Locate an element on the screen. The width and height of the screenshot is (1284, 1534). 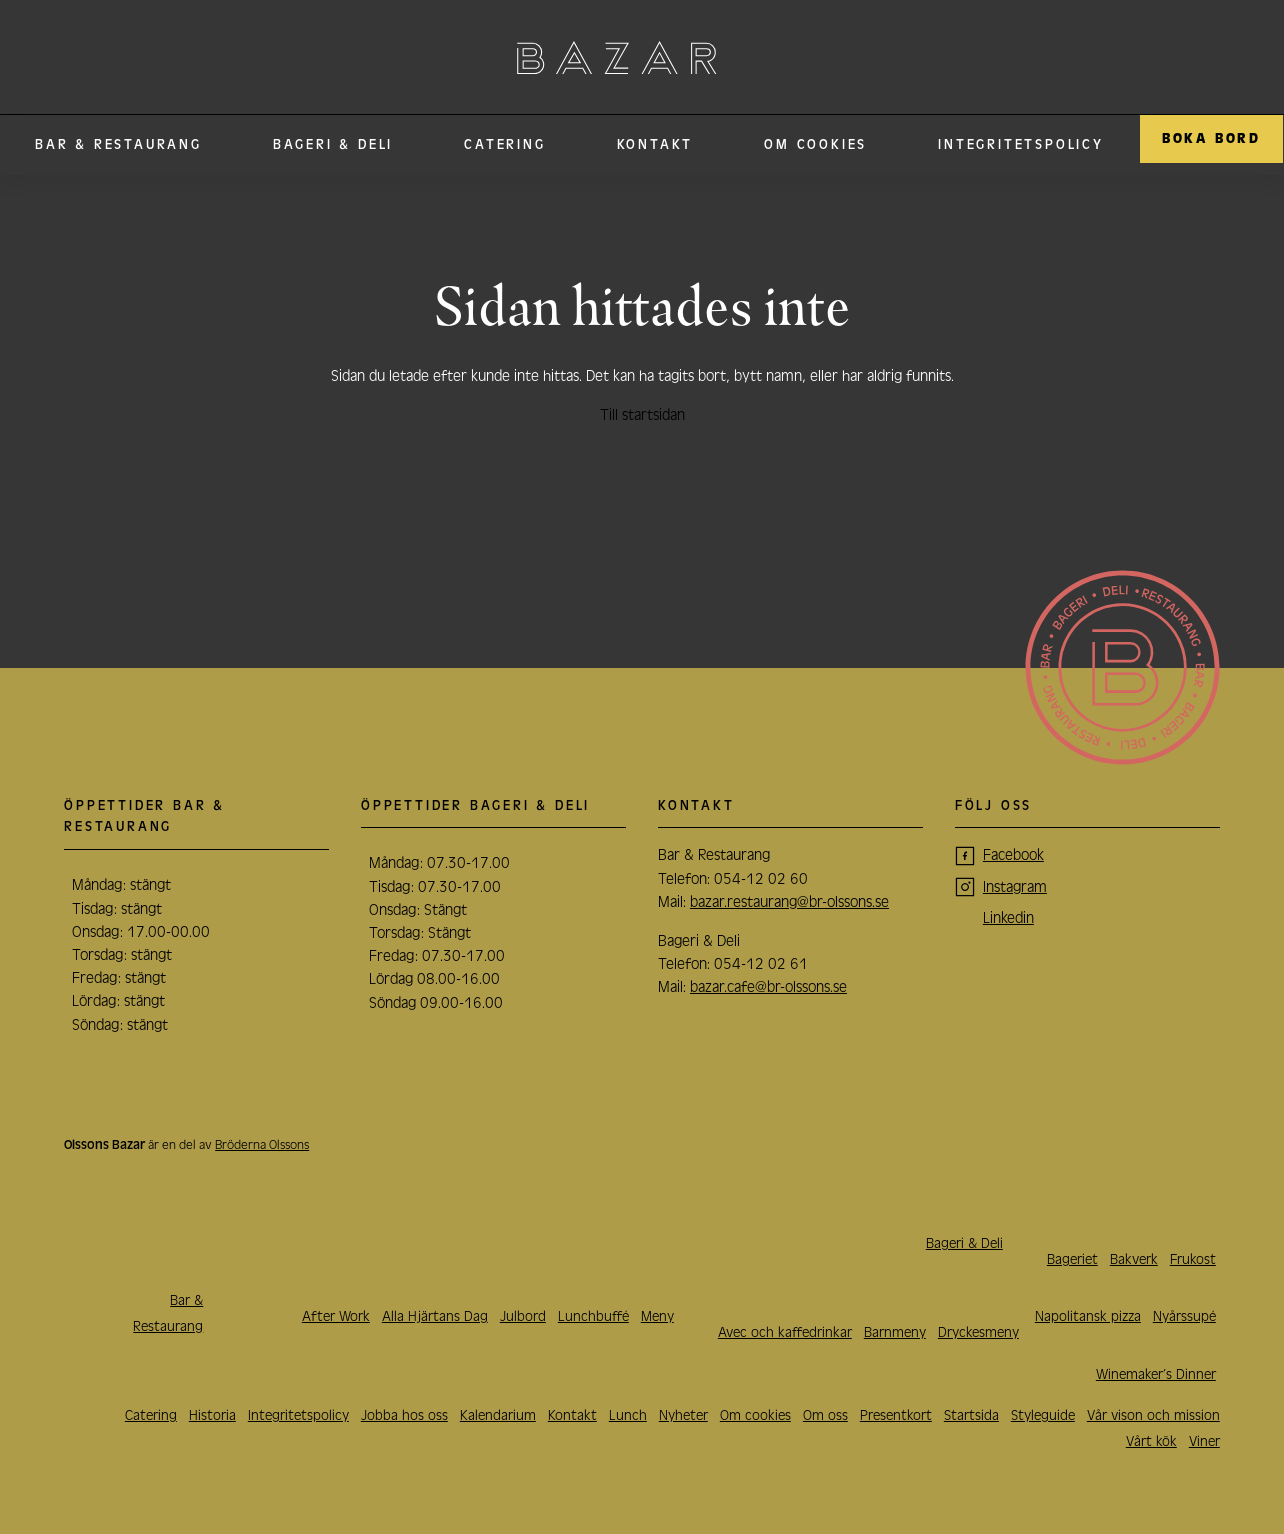
Integritetspolicy is located at coordinates (1021, 145).